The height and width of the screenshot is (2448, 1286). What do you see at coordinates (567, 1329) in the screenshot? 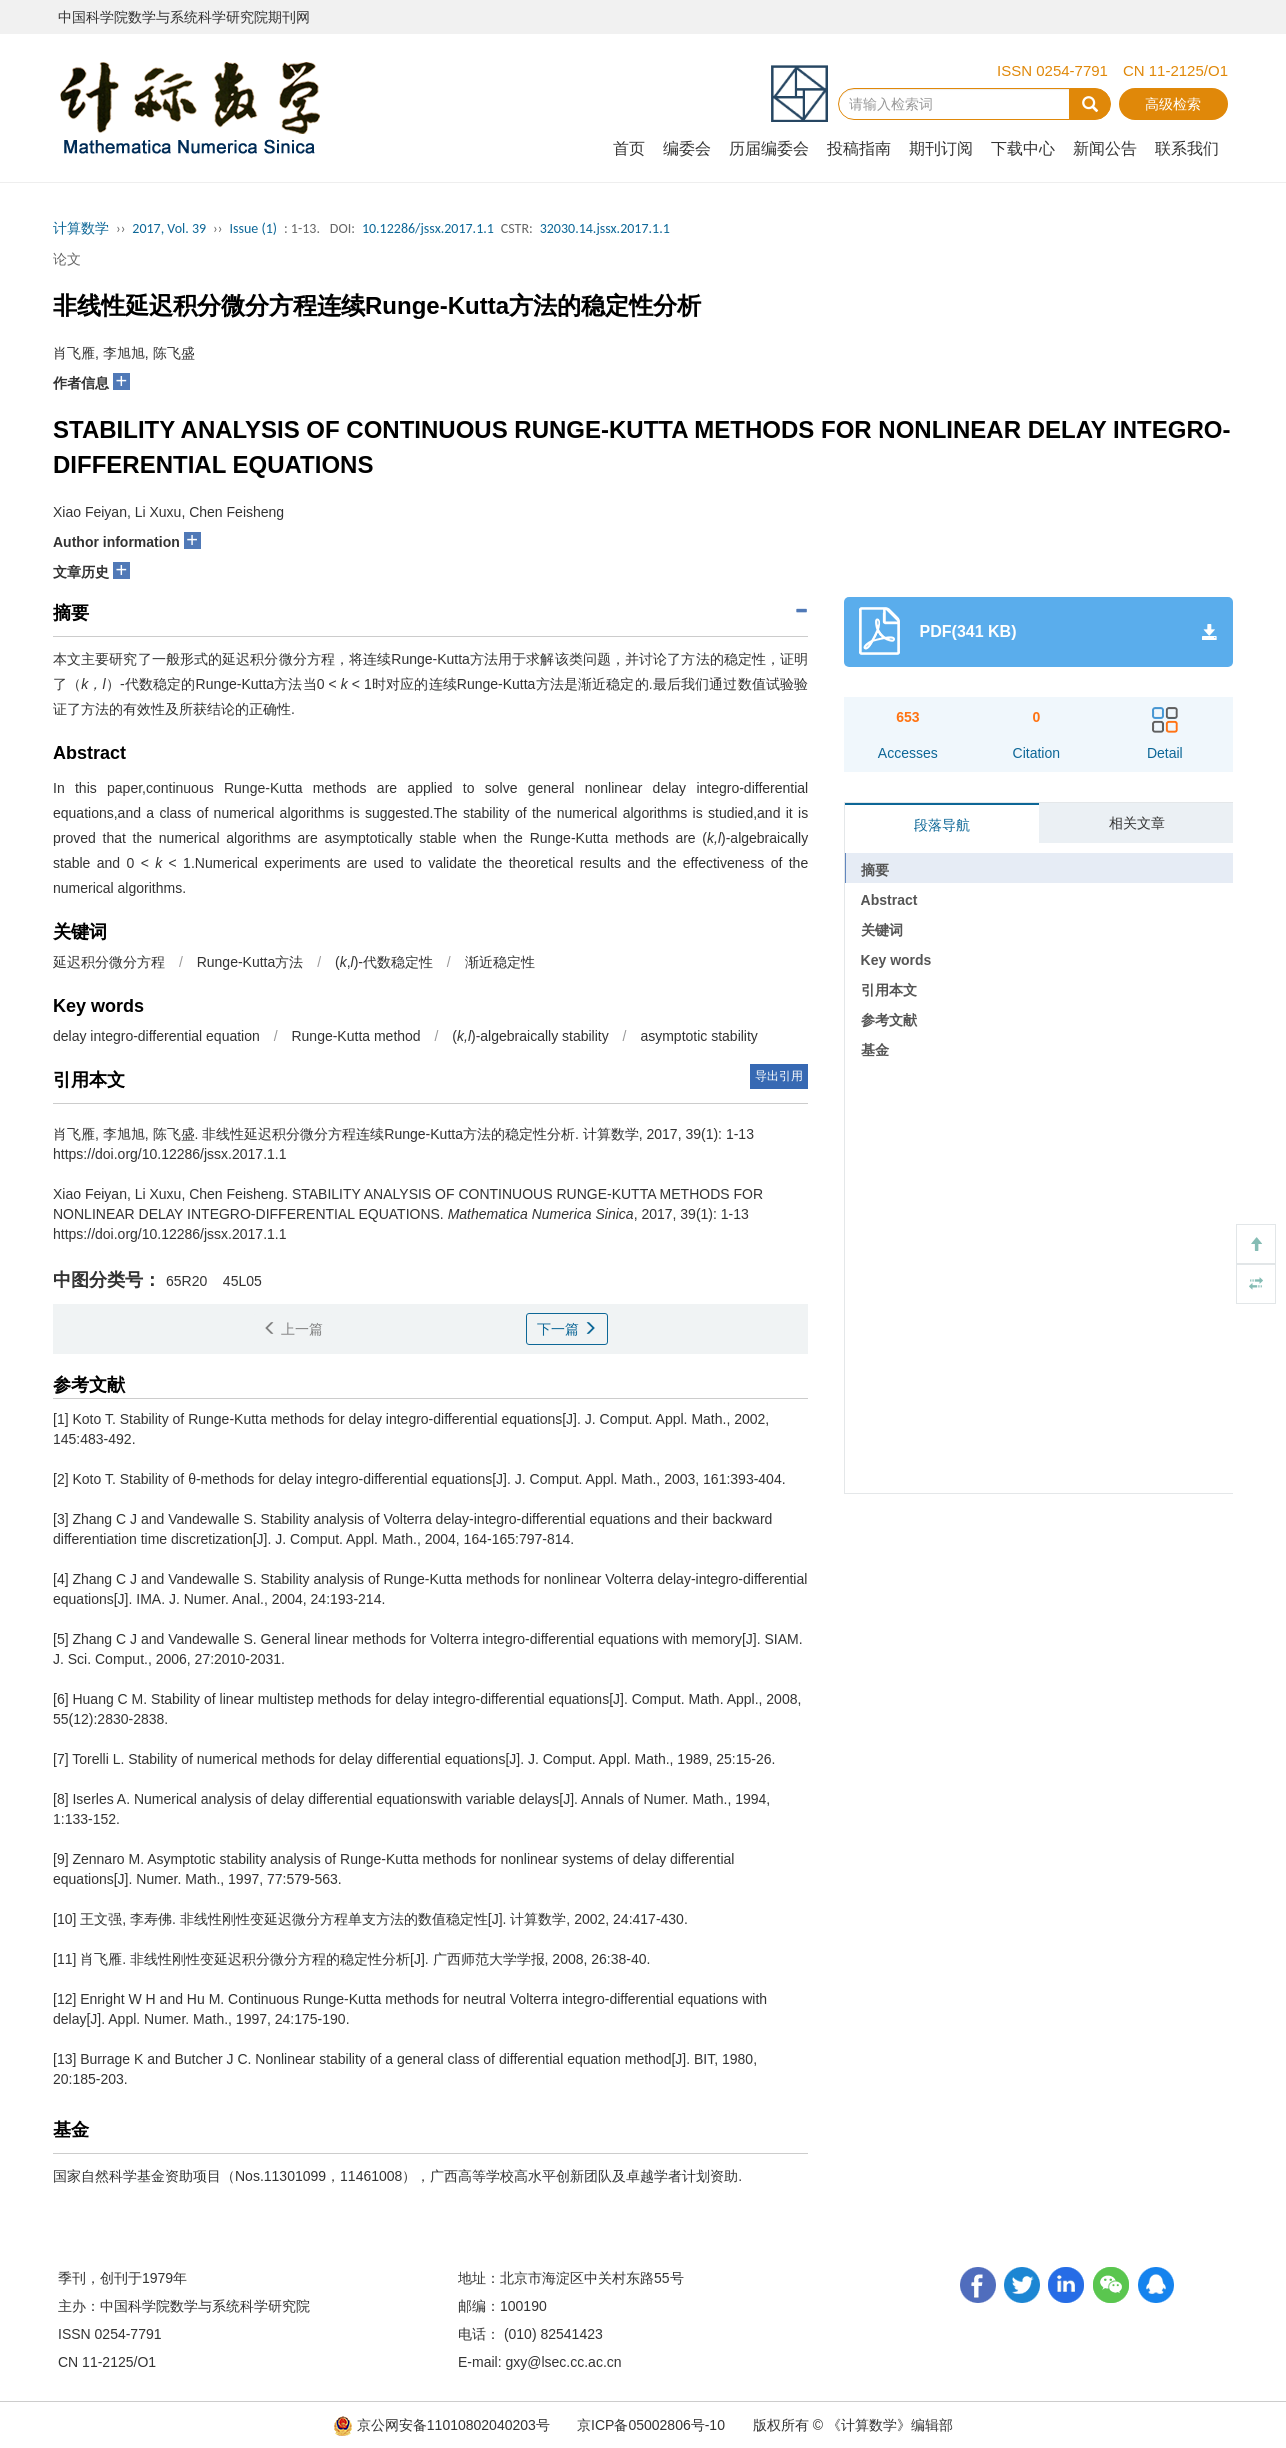
I see `下一篇` at bounding box center [567, 1329].